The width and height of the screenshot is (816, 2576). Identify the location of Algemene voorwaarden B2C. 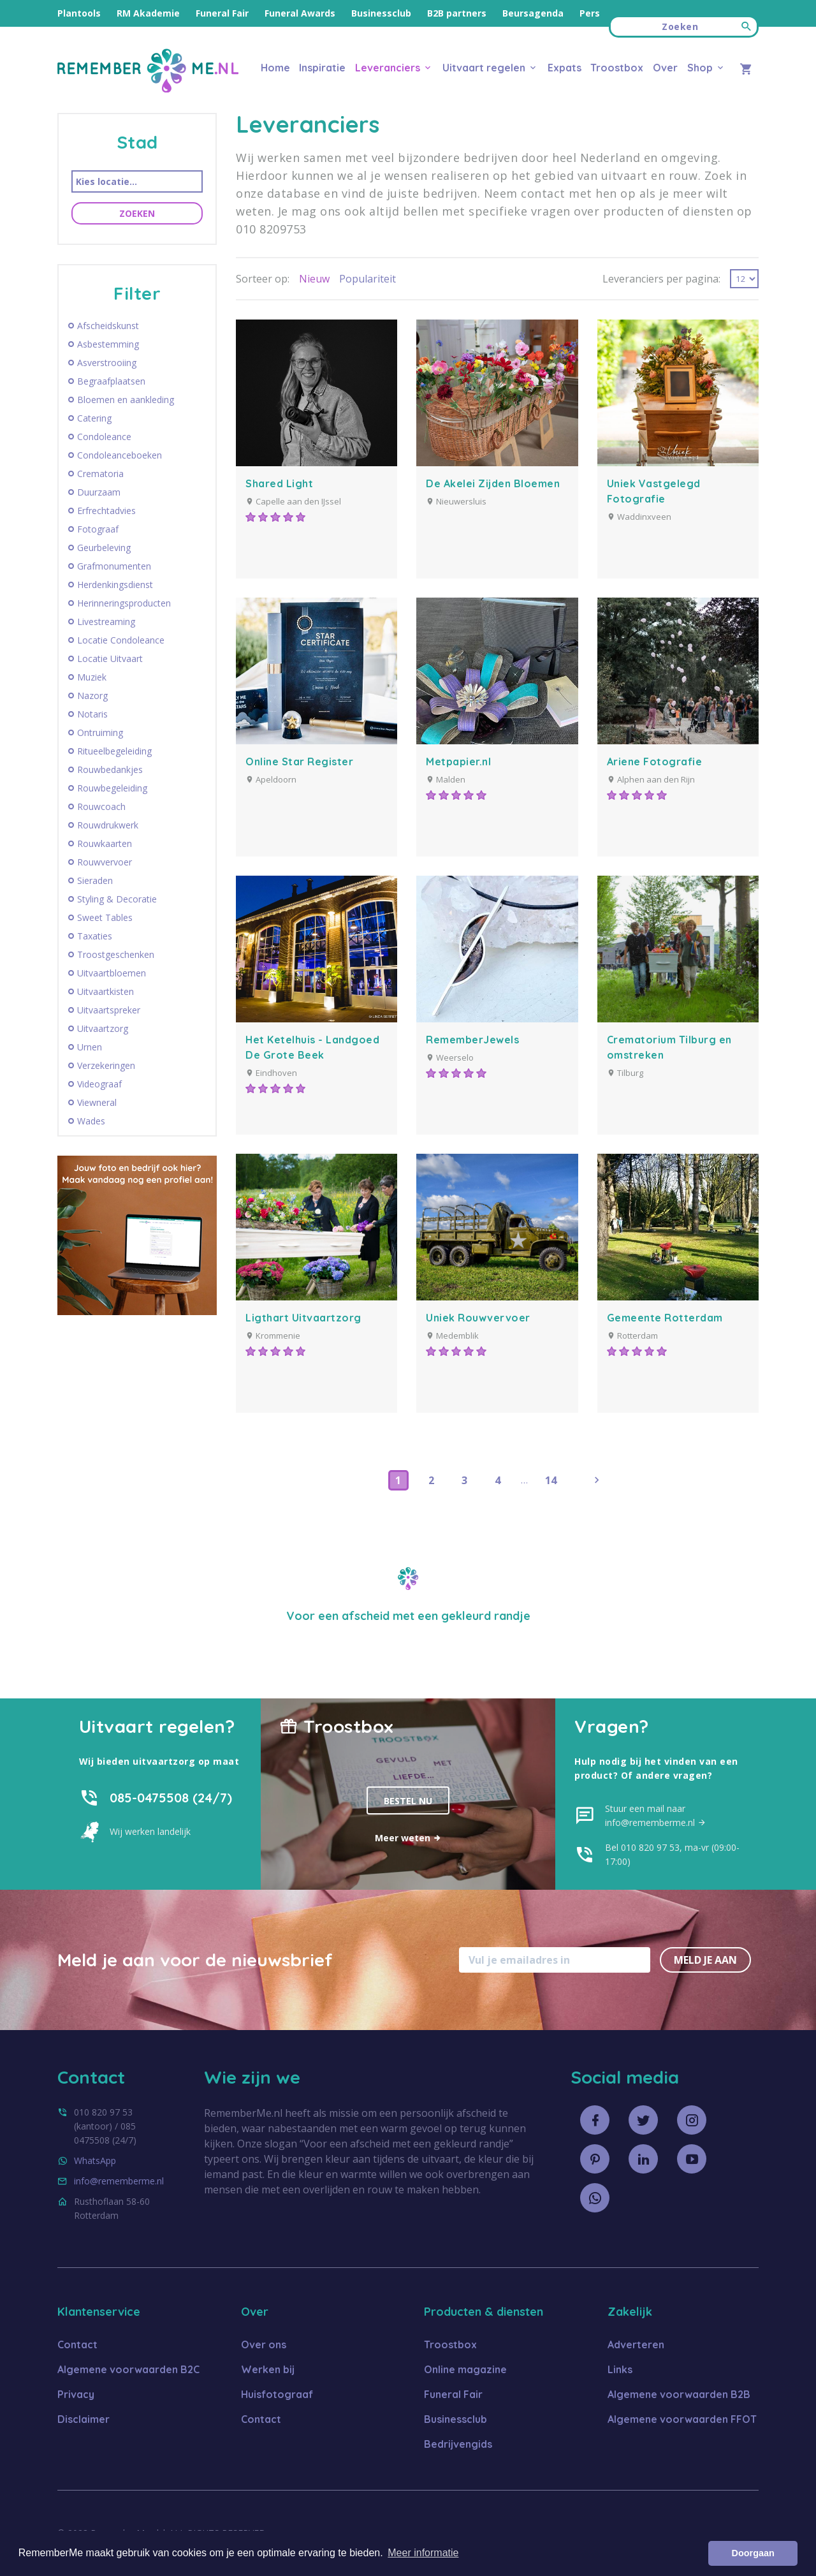
(128, 2369).